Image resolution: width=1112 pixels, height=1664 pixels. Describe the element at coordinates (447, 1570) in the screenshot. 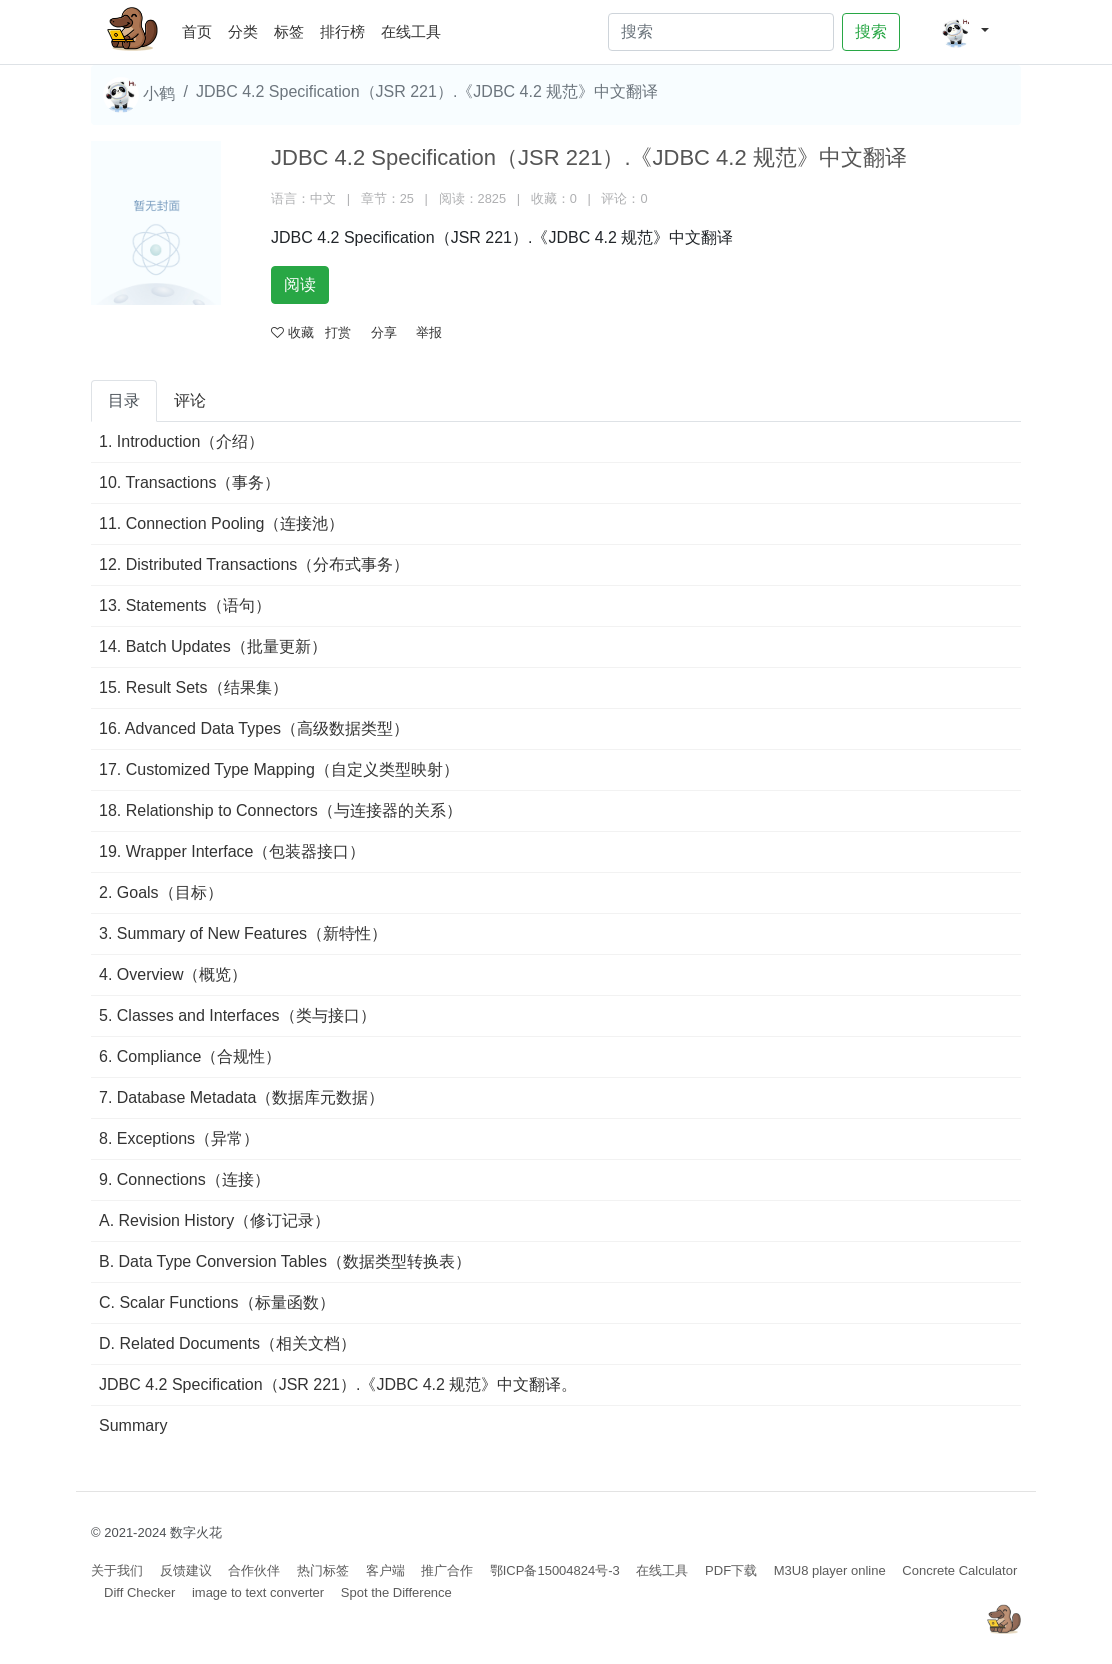

I see `推广合作` at that location.